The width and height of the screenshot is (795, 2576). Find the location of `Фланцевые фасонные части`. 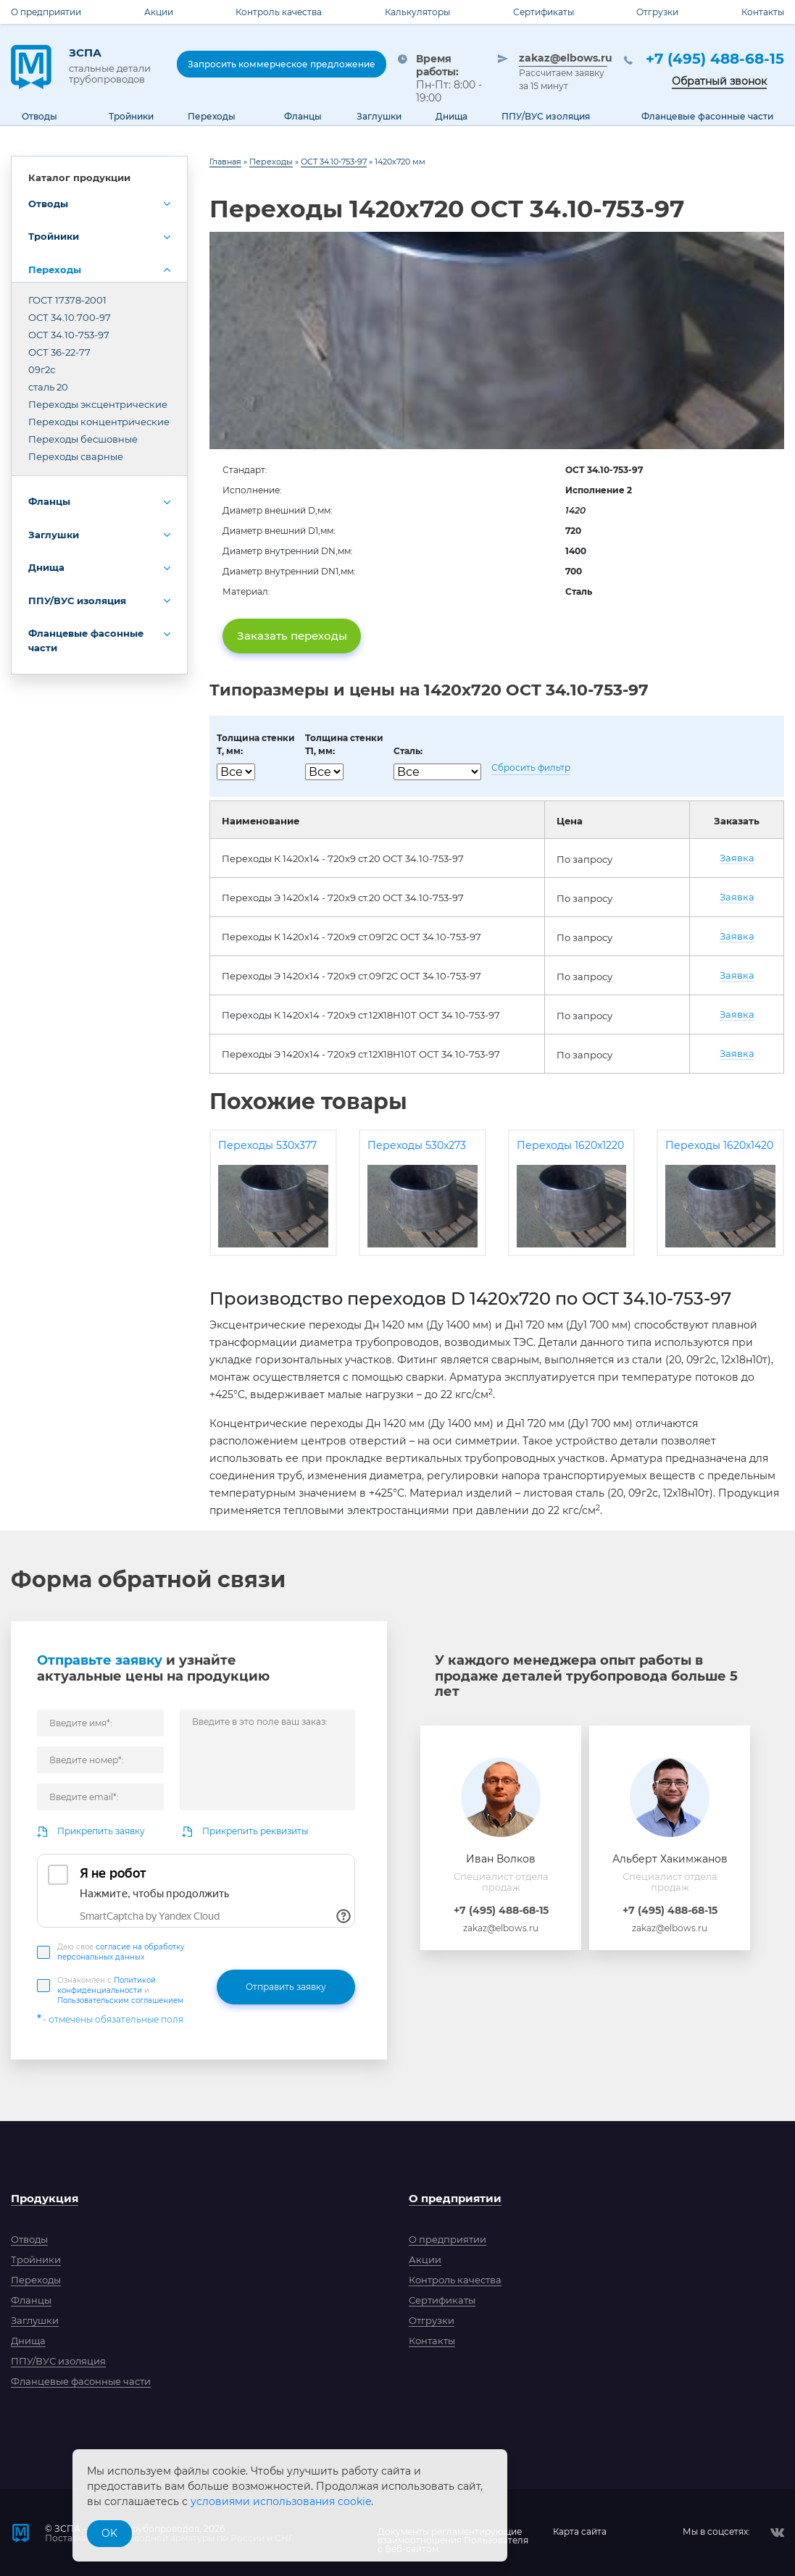

Фланцевые фасонные части is located at coordinates (85, 640).